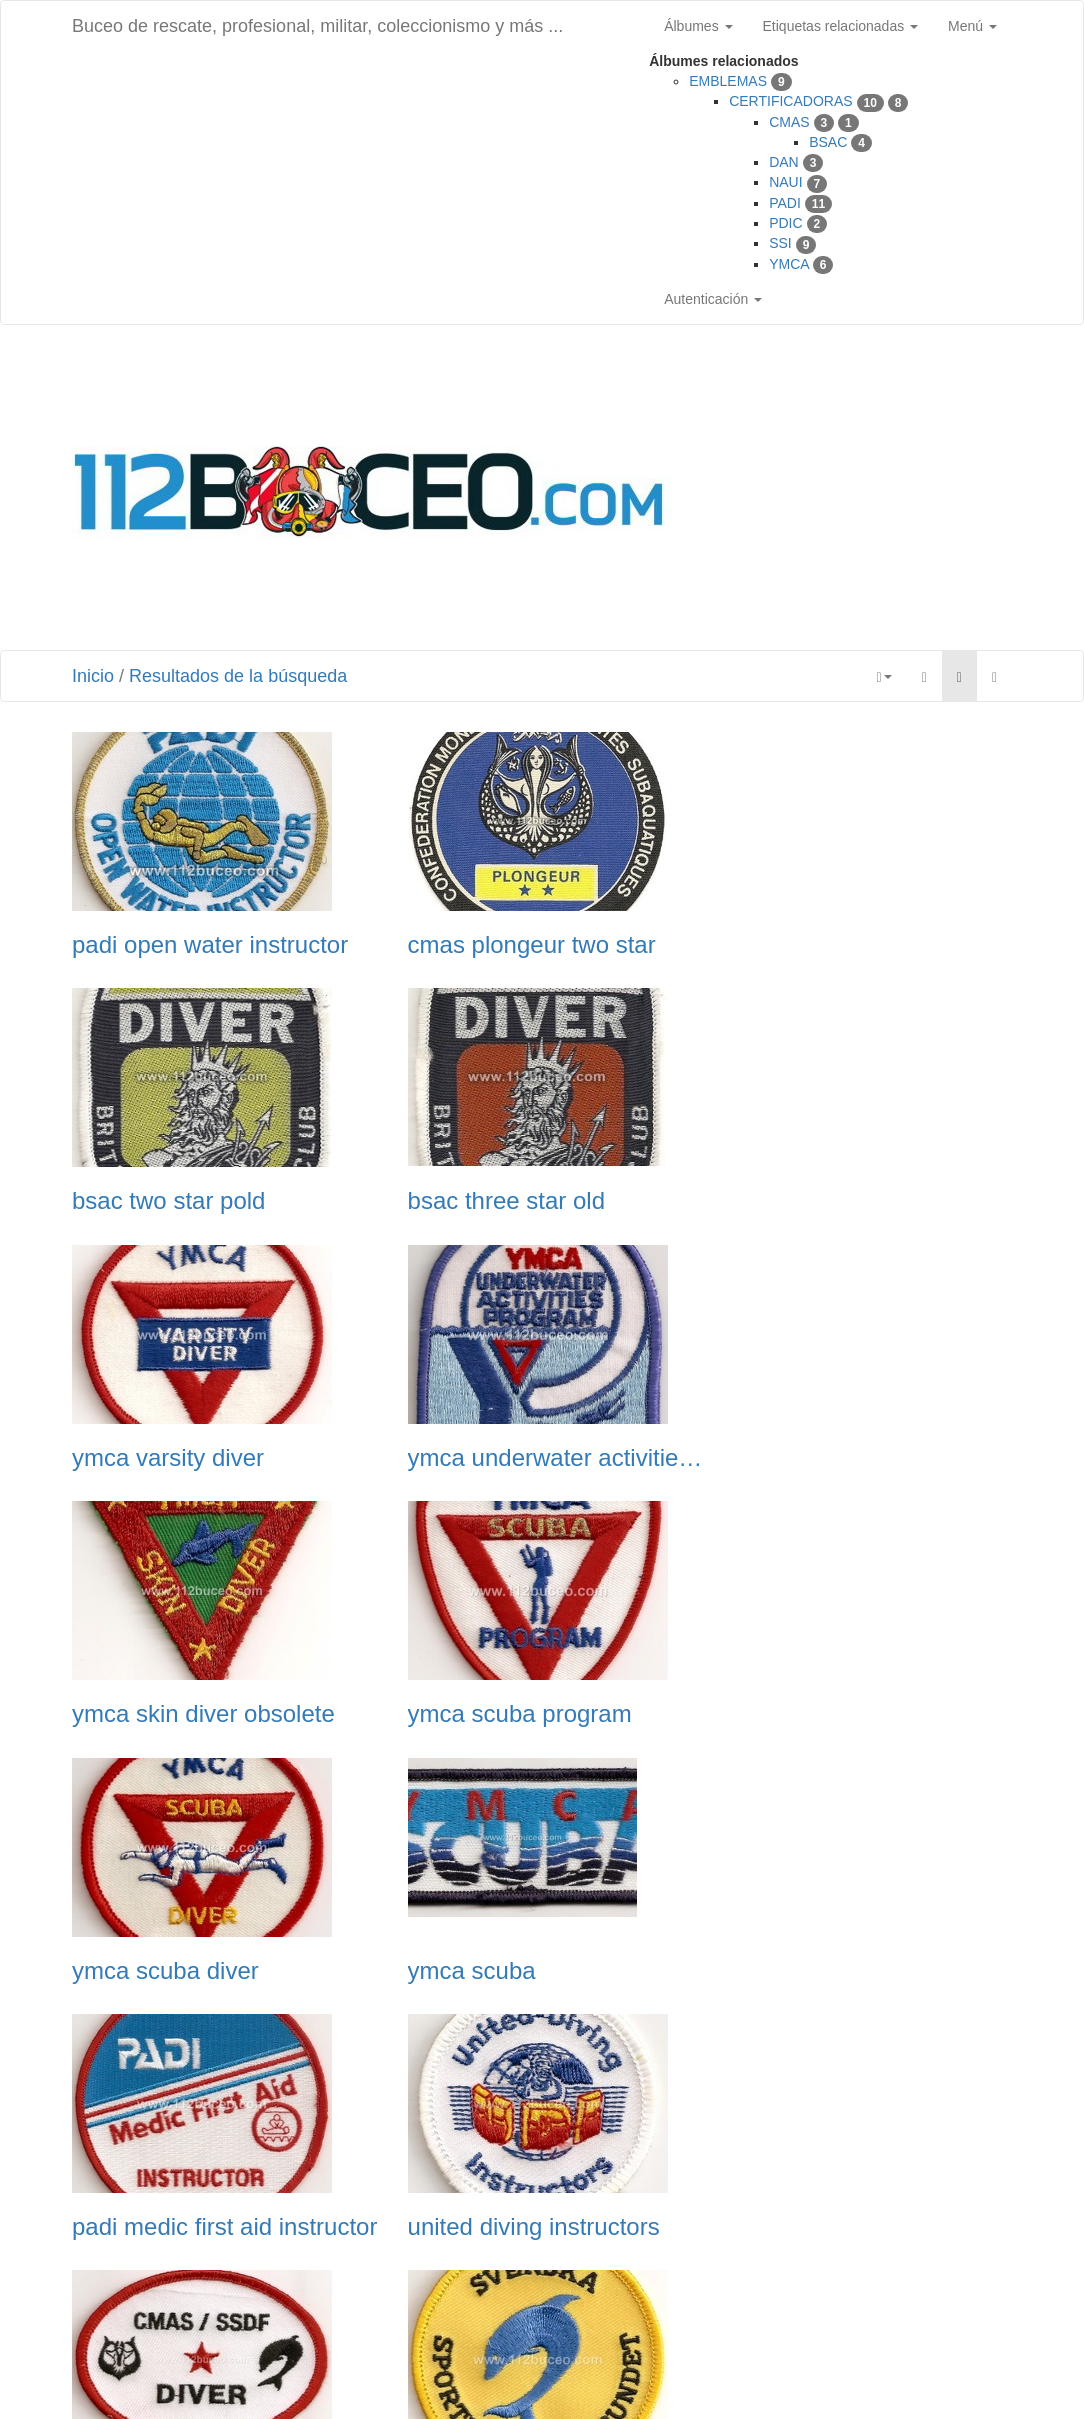  Describe the element at coordinates (218, 1971) in the screenshot. I see `swedish ssdf cmas 1 star diver` at that location.